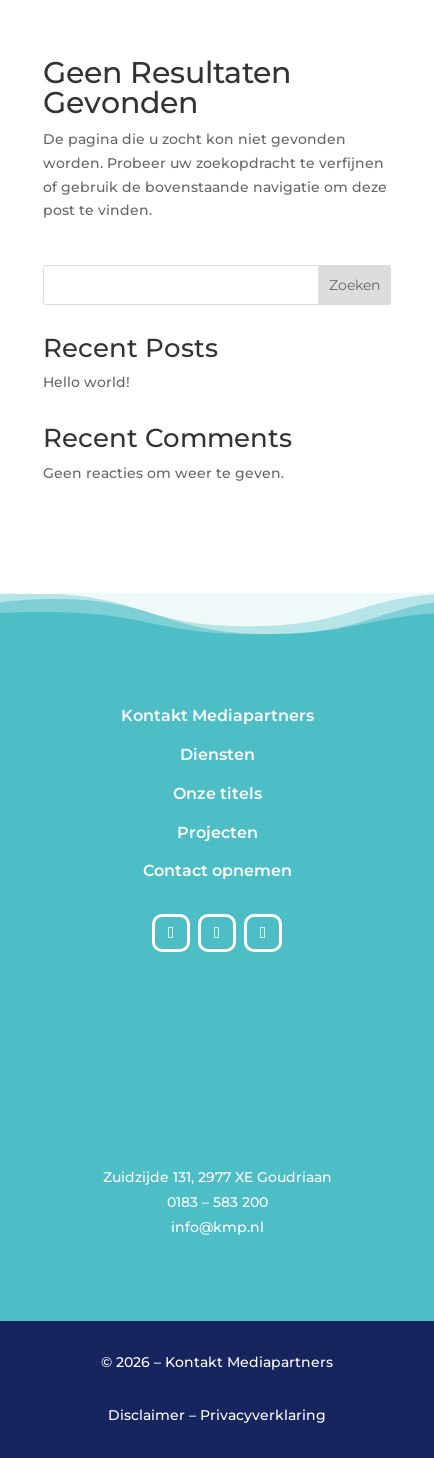 Image resolution: width=434 pixels, height=1458 pixels. I want to click on Projecten, so click(217, 832).